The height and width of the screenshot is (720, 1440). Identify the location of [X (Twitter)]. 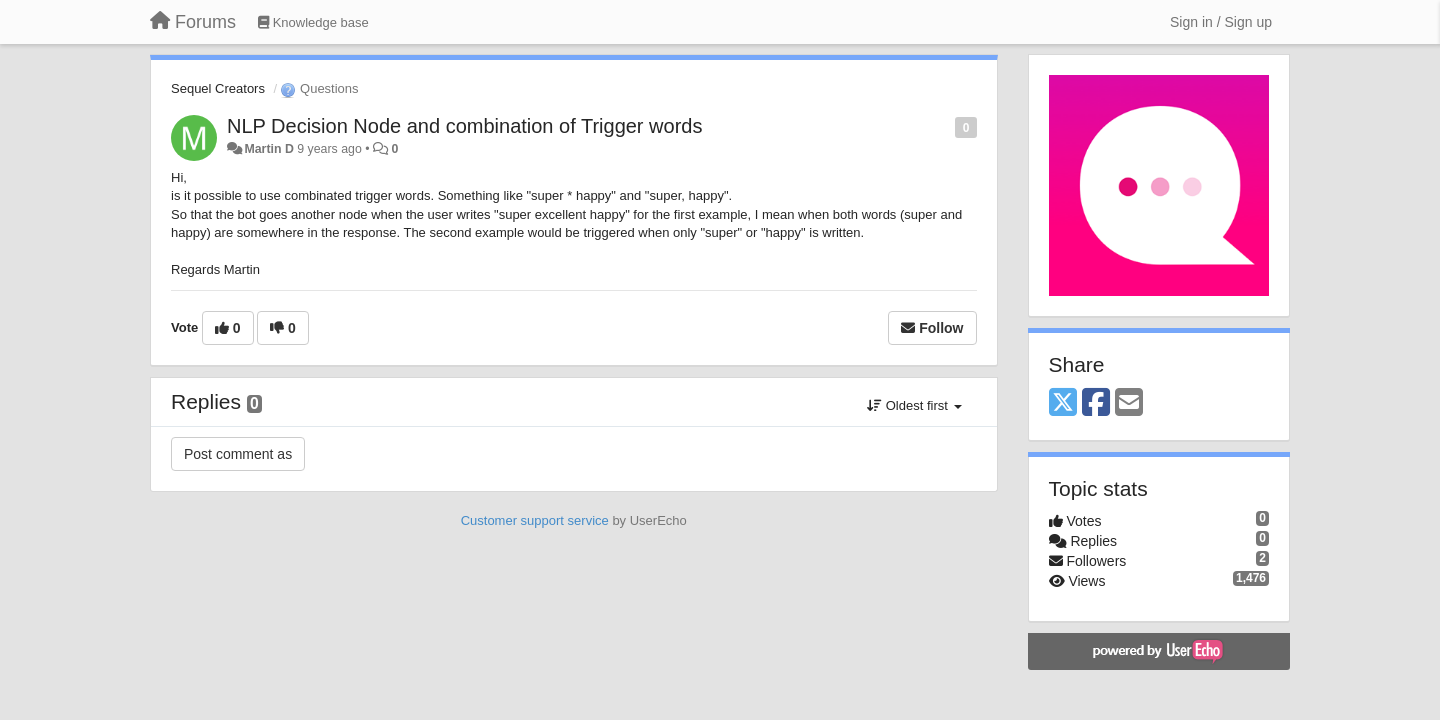
(1063, 403).